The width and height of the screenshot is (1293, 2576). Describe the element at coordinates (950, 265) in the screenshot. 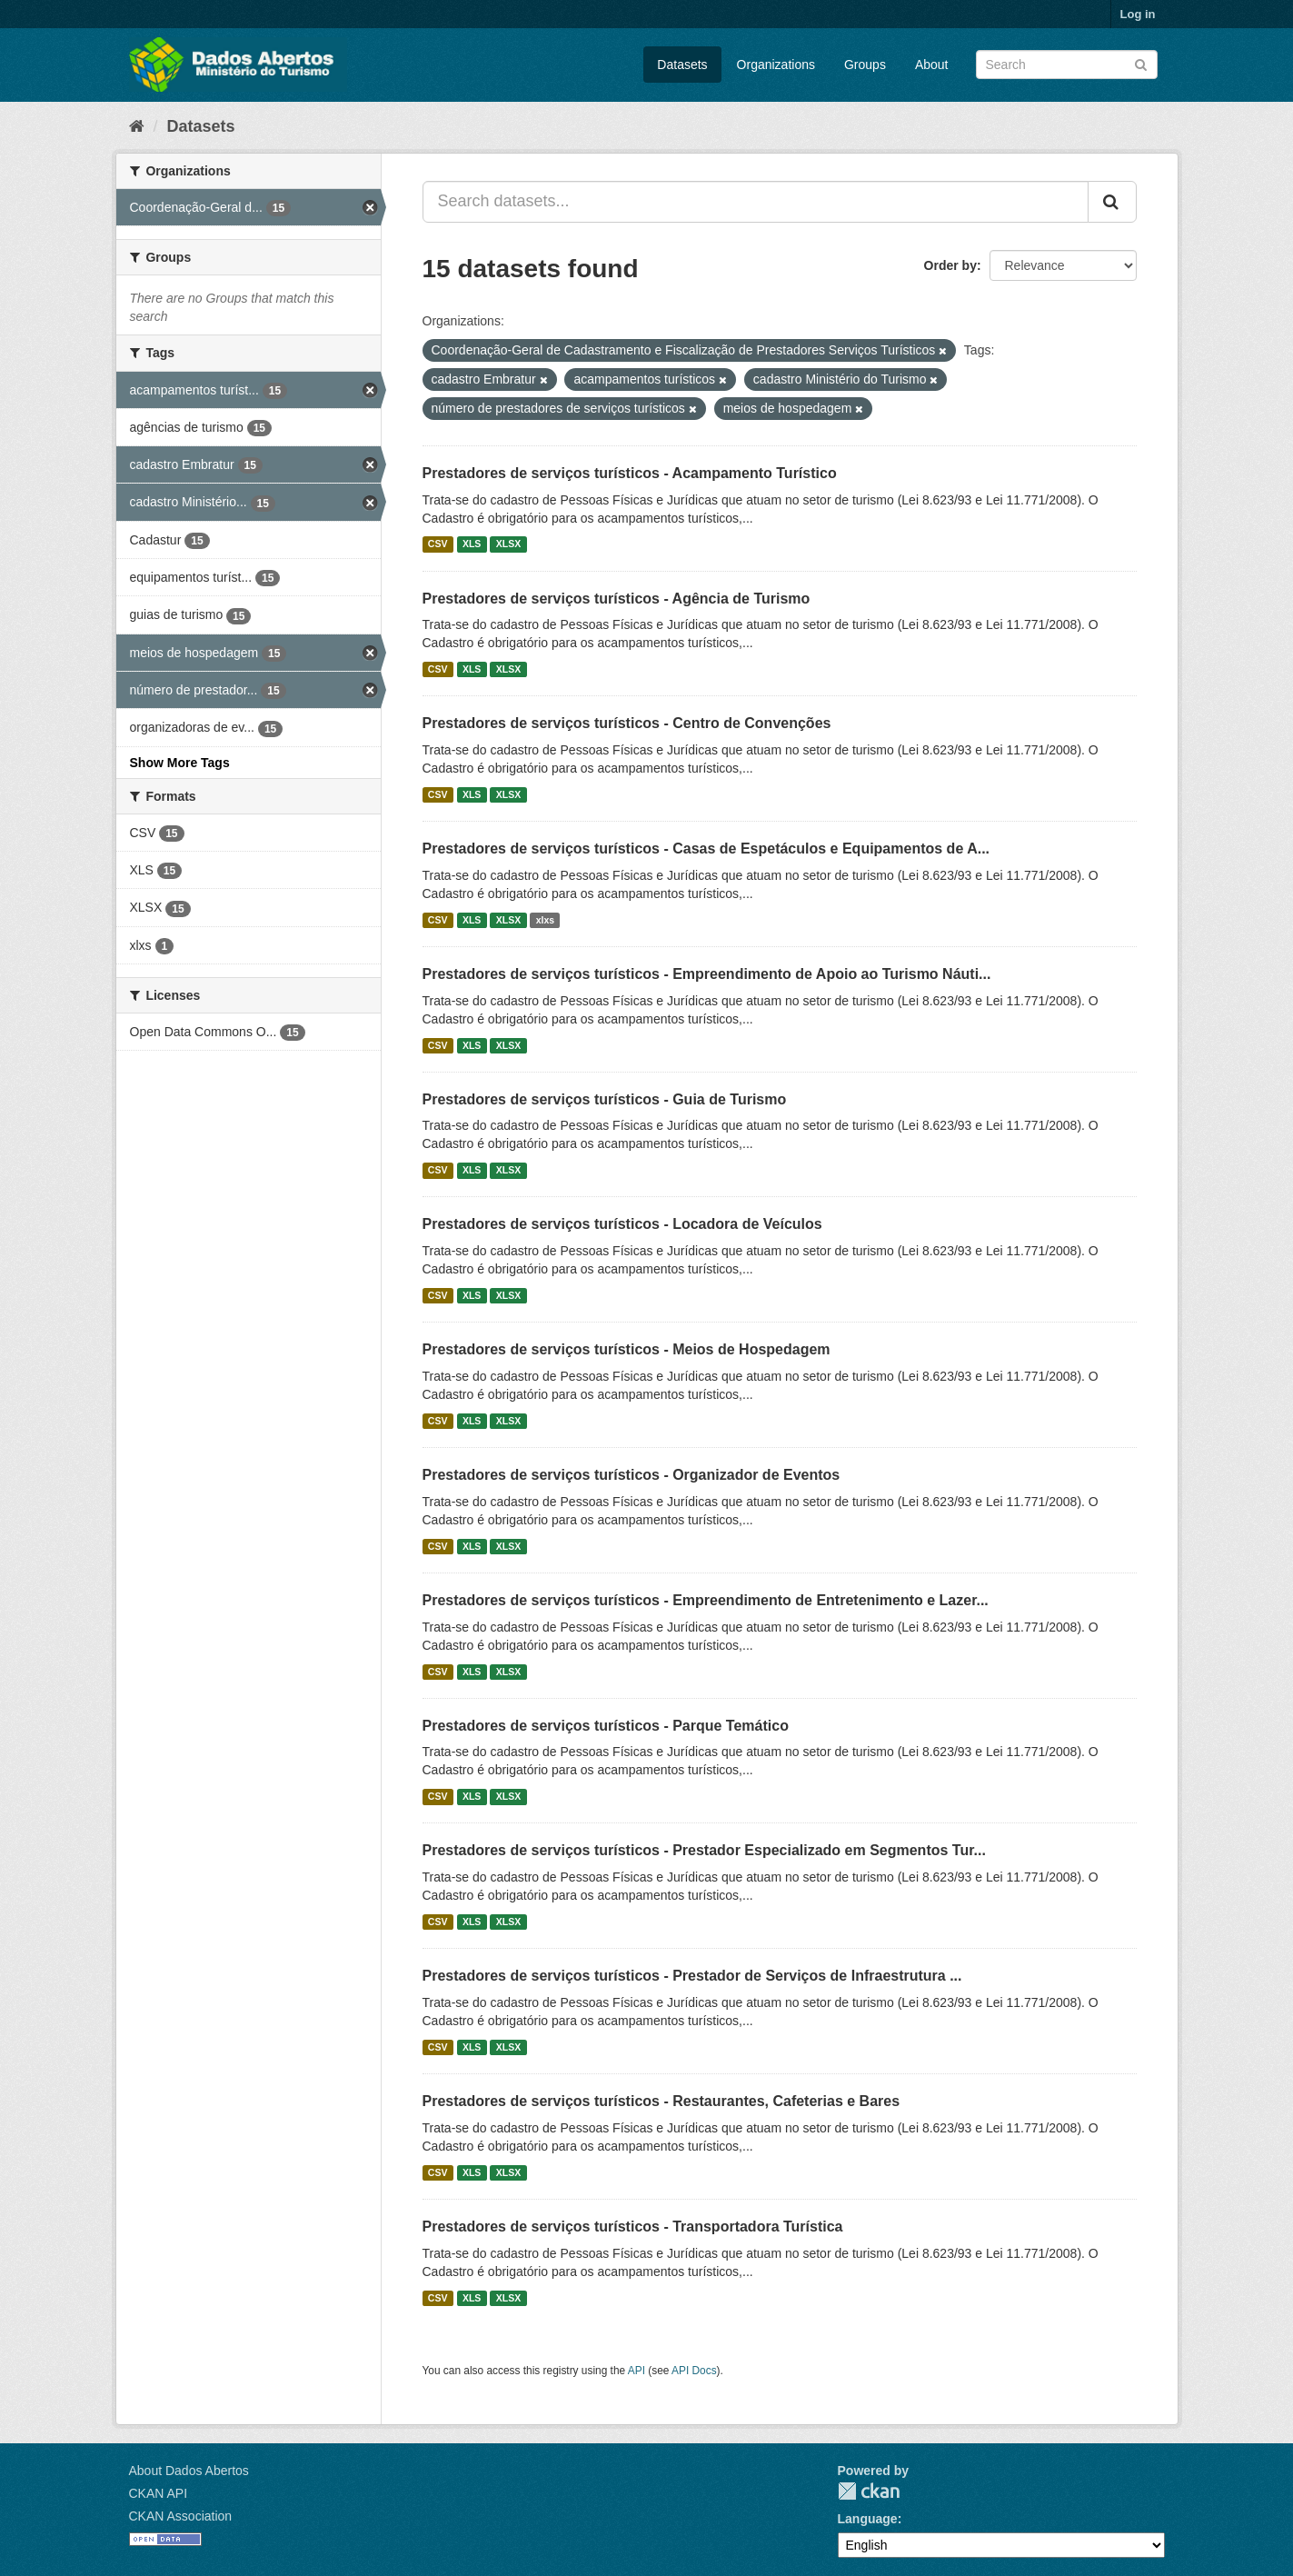

I see `Order by` at that location.